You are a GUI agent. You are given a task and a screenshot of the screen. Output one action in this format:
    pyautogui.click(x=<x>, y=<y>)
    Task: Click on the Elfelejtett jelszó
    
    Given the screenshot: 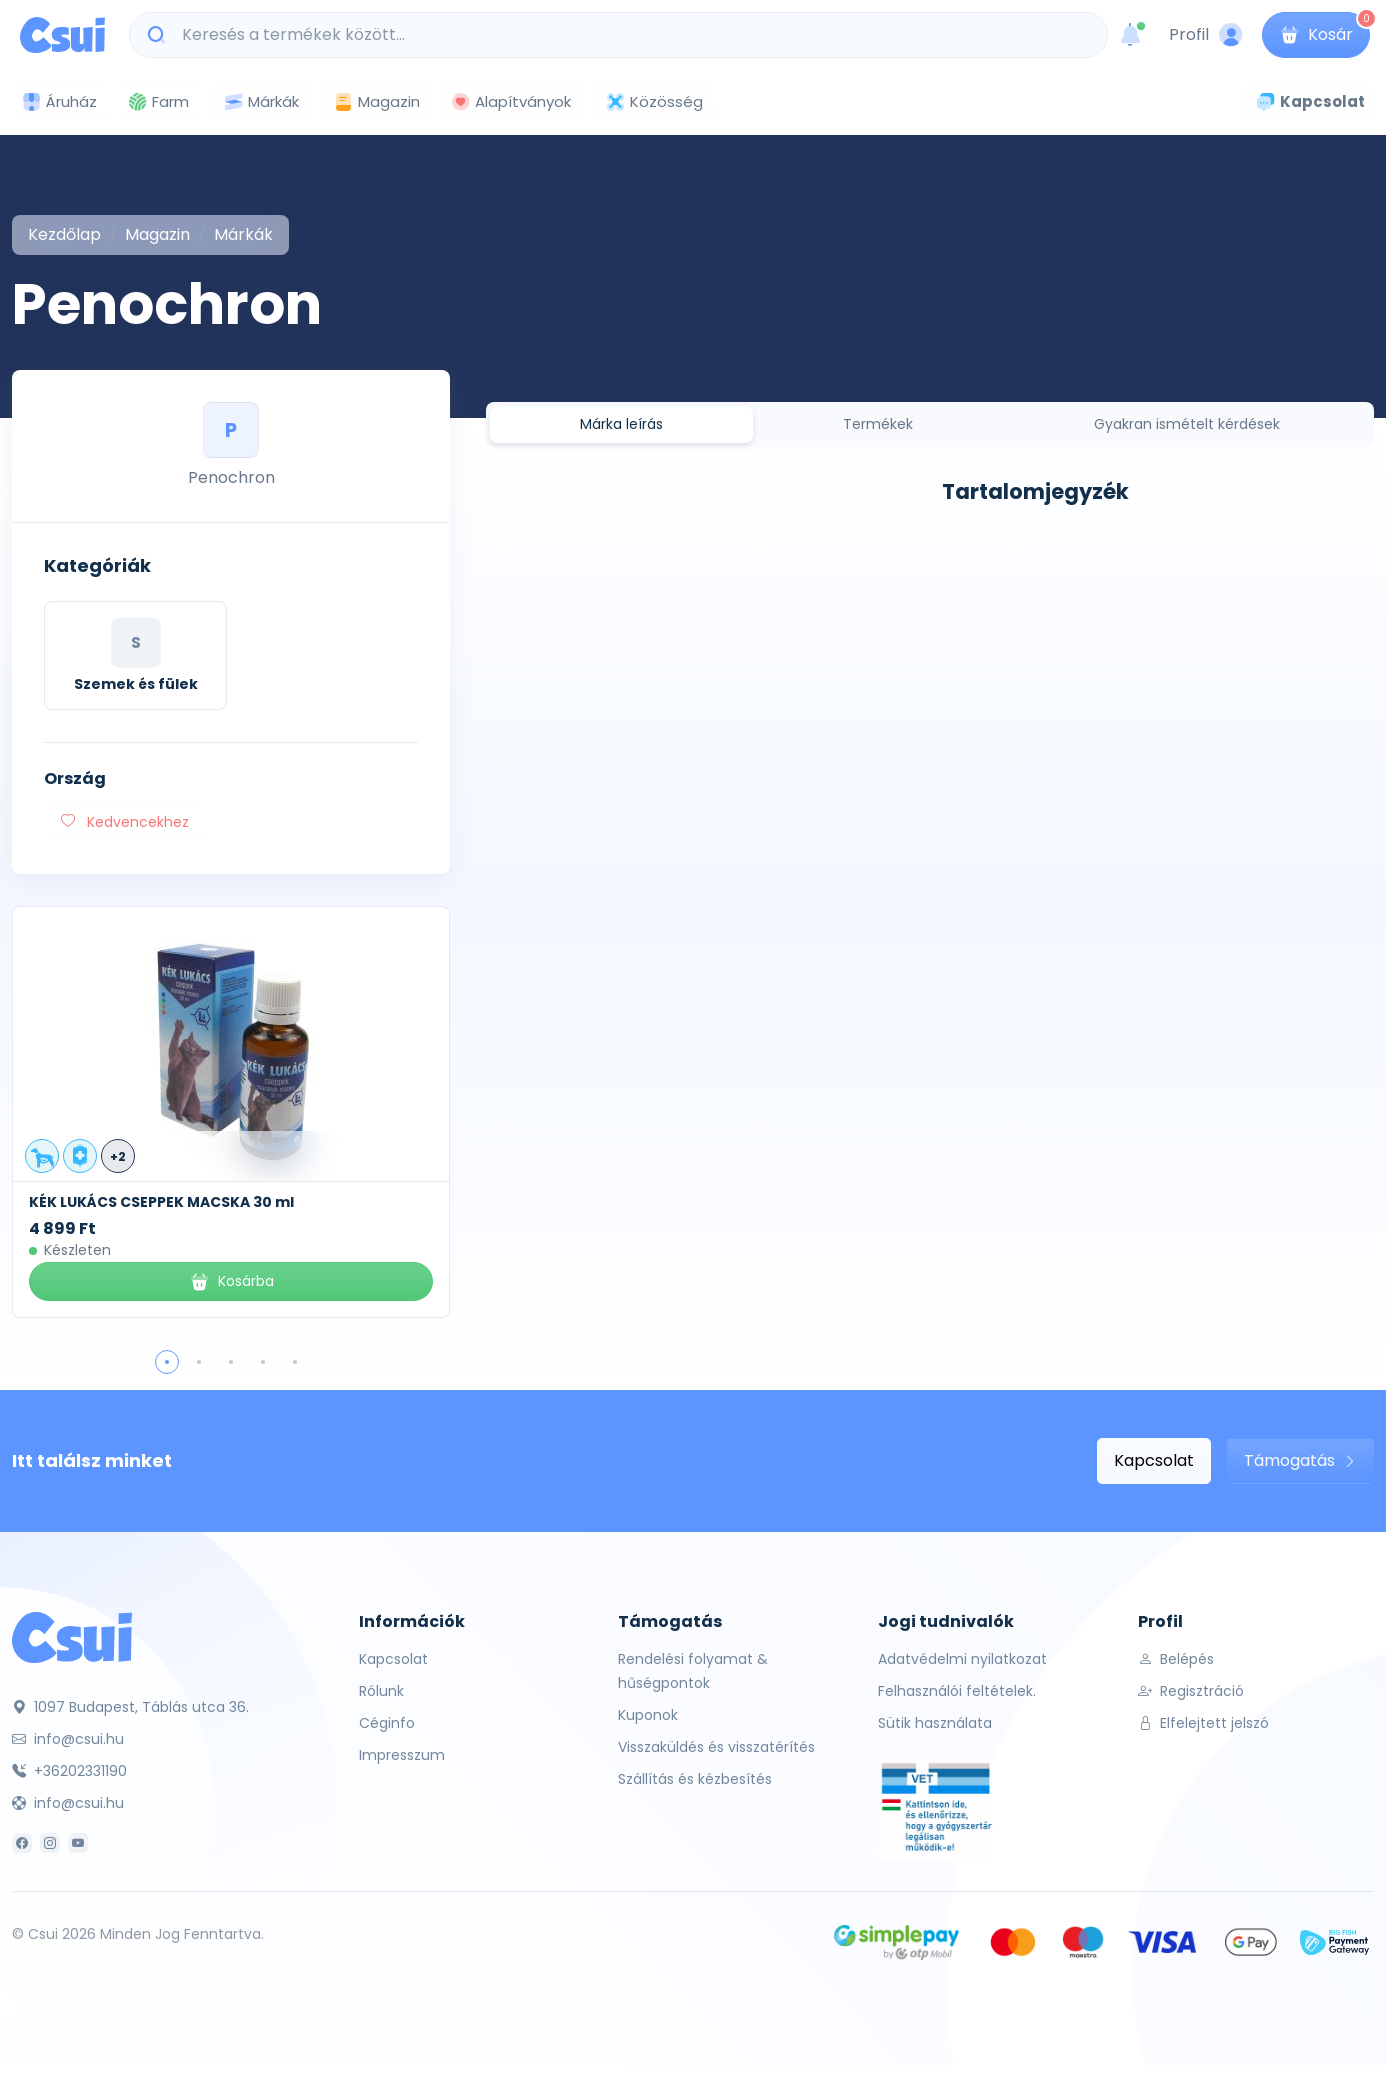 What is the action you would take?
    pyautogui.click(x=1203, y=1723)
    